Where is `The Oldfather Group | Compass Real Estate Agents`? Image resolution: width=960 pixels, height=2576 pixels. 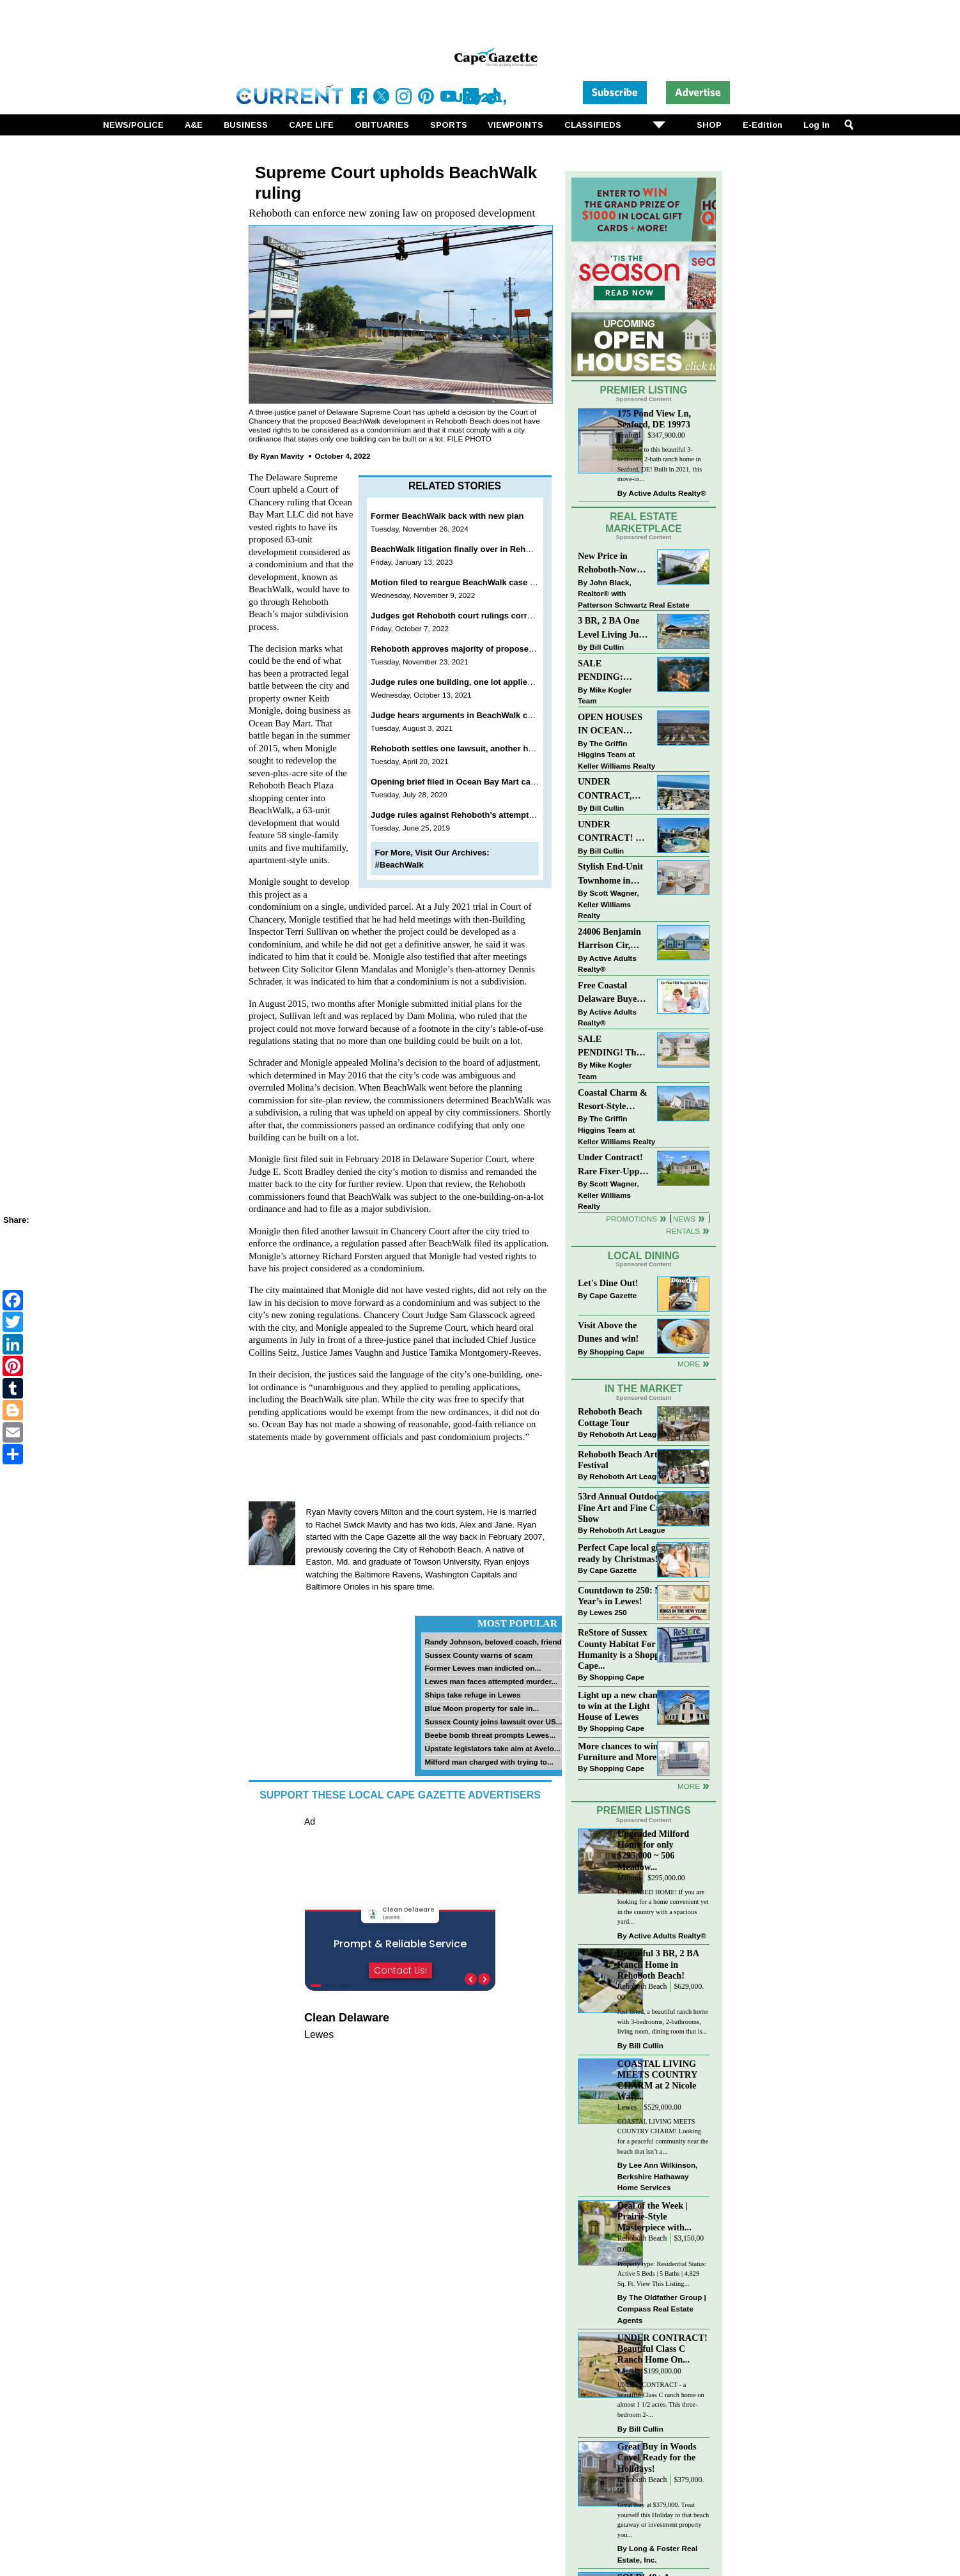
The Oldfather Group | Compass Real Estate Agents is located at coordinates (661, 2308).